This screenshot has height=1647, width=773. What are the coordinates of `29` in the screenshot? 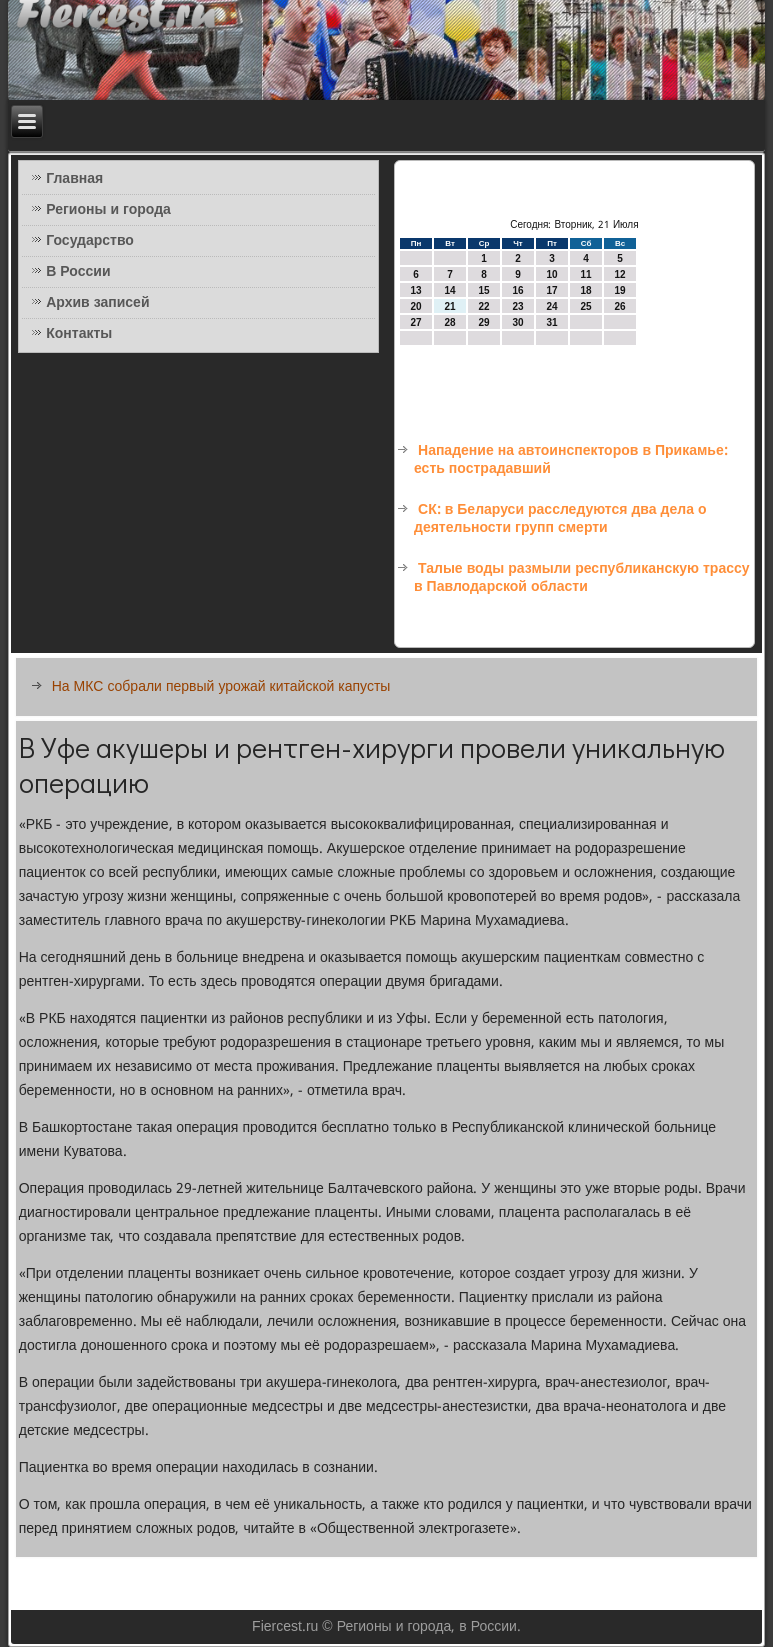 It's located at (483, 322).